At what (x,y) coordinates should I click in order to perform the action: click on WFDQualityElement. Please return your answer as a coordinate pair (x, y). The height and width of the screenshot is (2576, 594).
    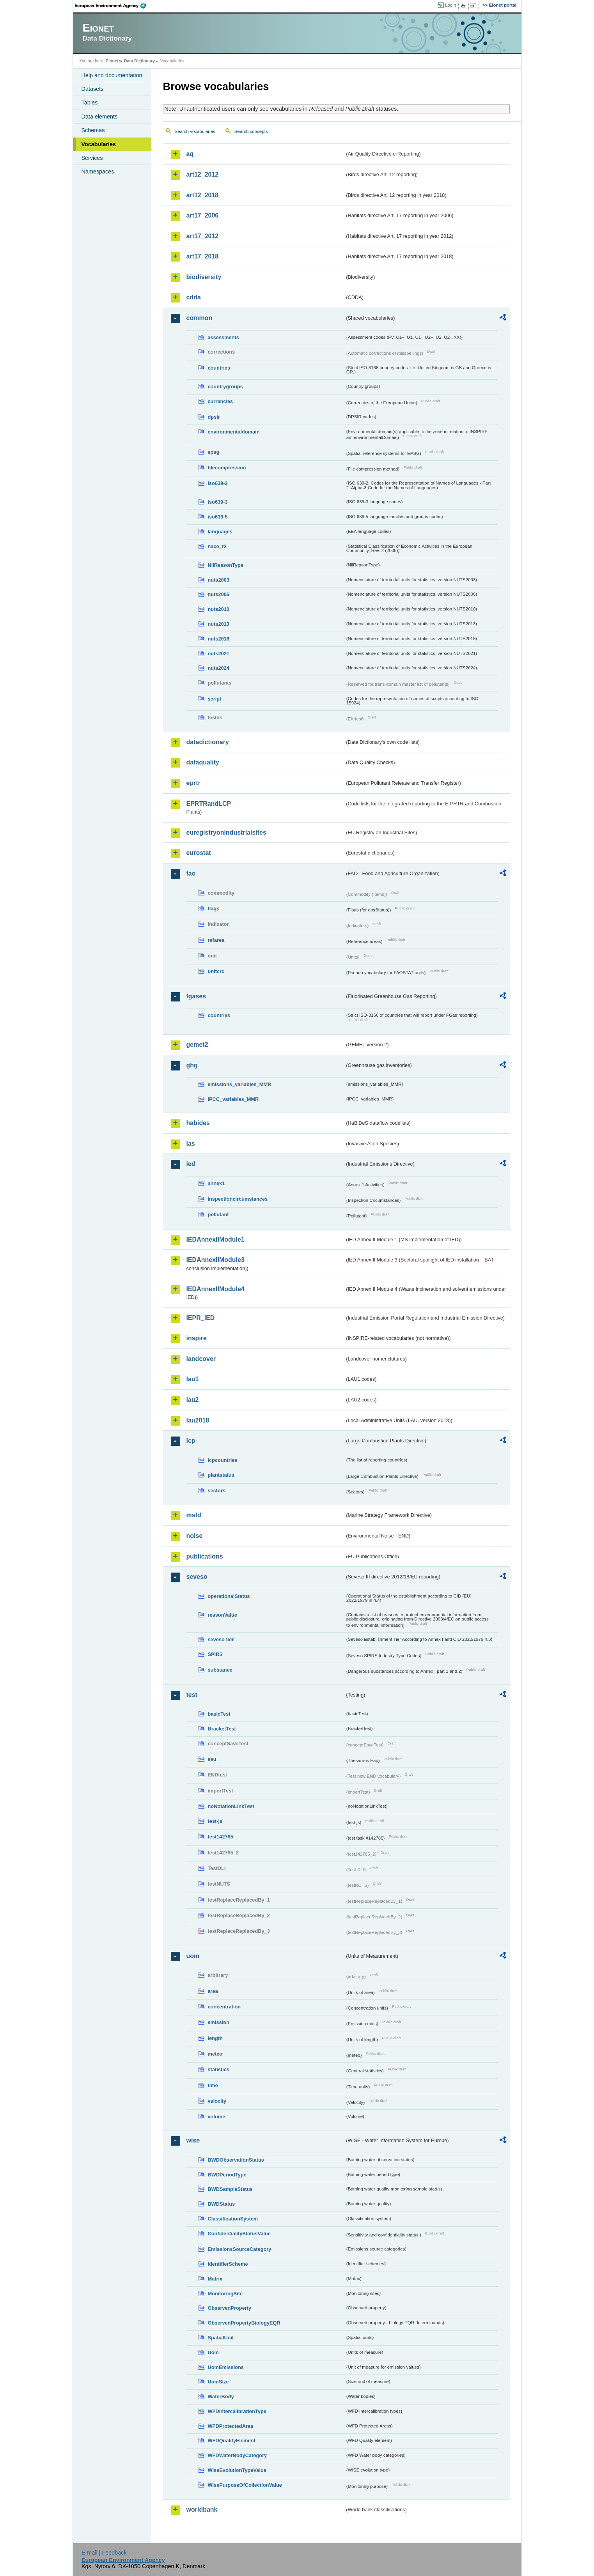
    Looking at the image, I should click on (231, 2440).